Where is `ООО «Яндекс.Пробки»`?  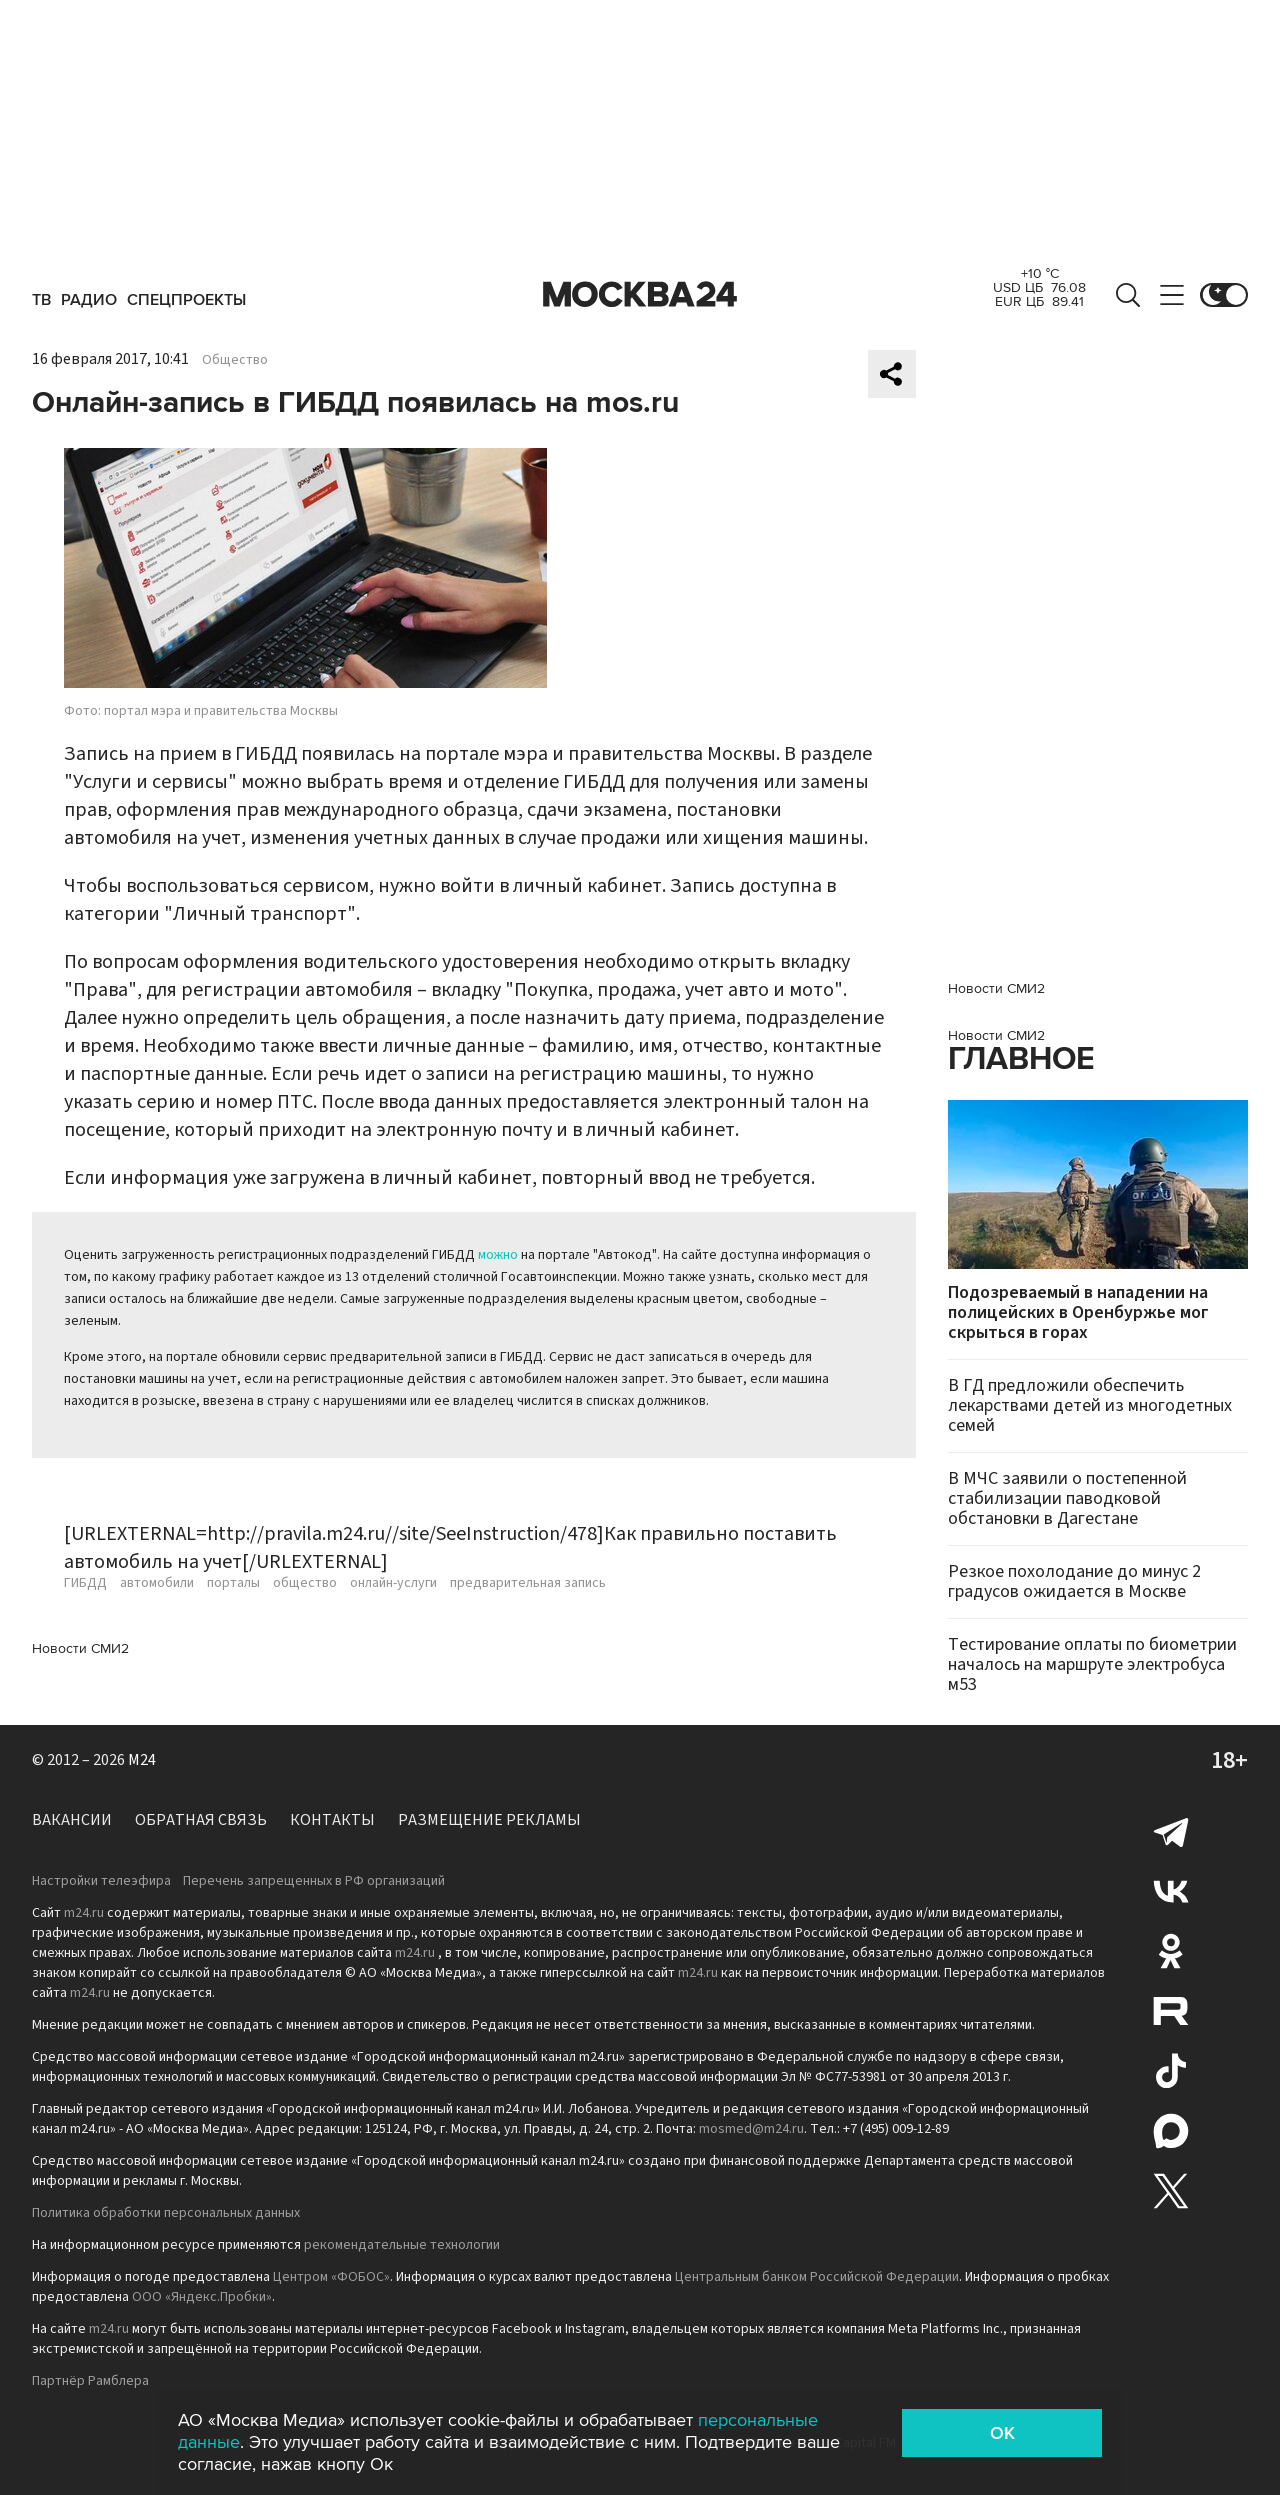 ООО «Яндекс.Пробки» is located at coordinates (202, 2297).